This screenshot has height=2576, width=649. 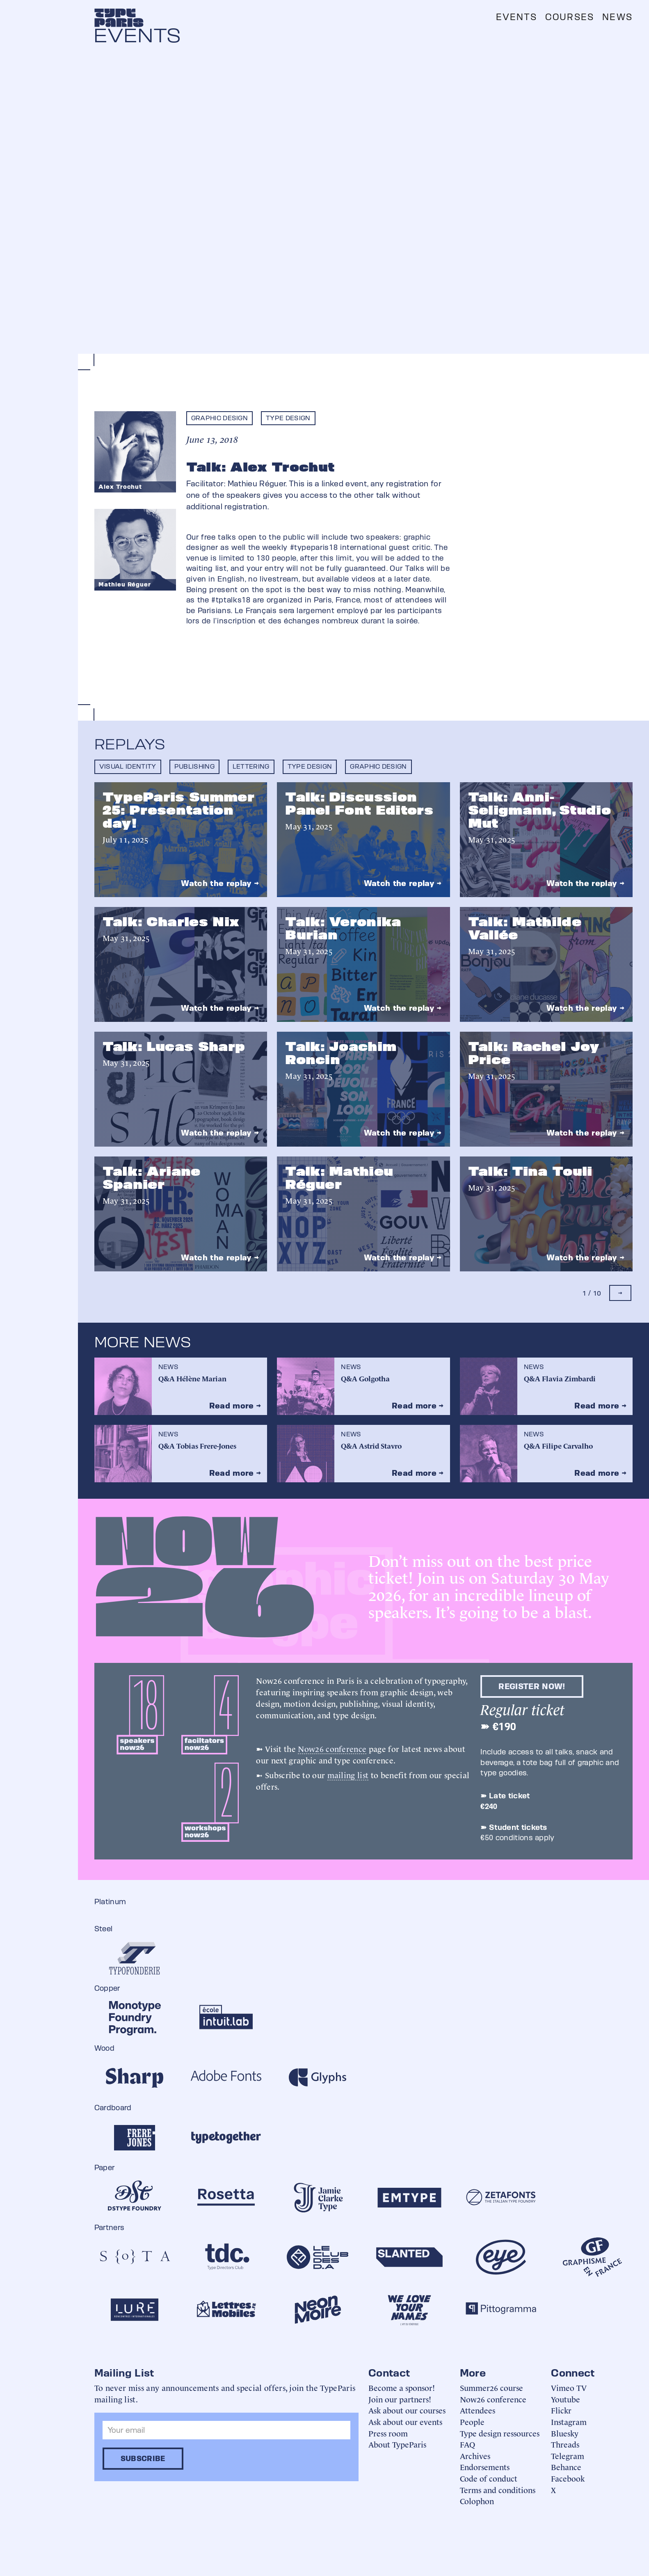 What do you see at coordinates (332, 1748) in the screenshot?
I see `Now26 conference` at bounding box center [332, 1748].